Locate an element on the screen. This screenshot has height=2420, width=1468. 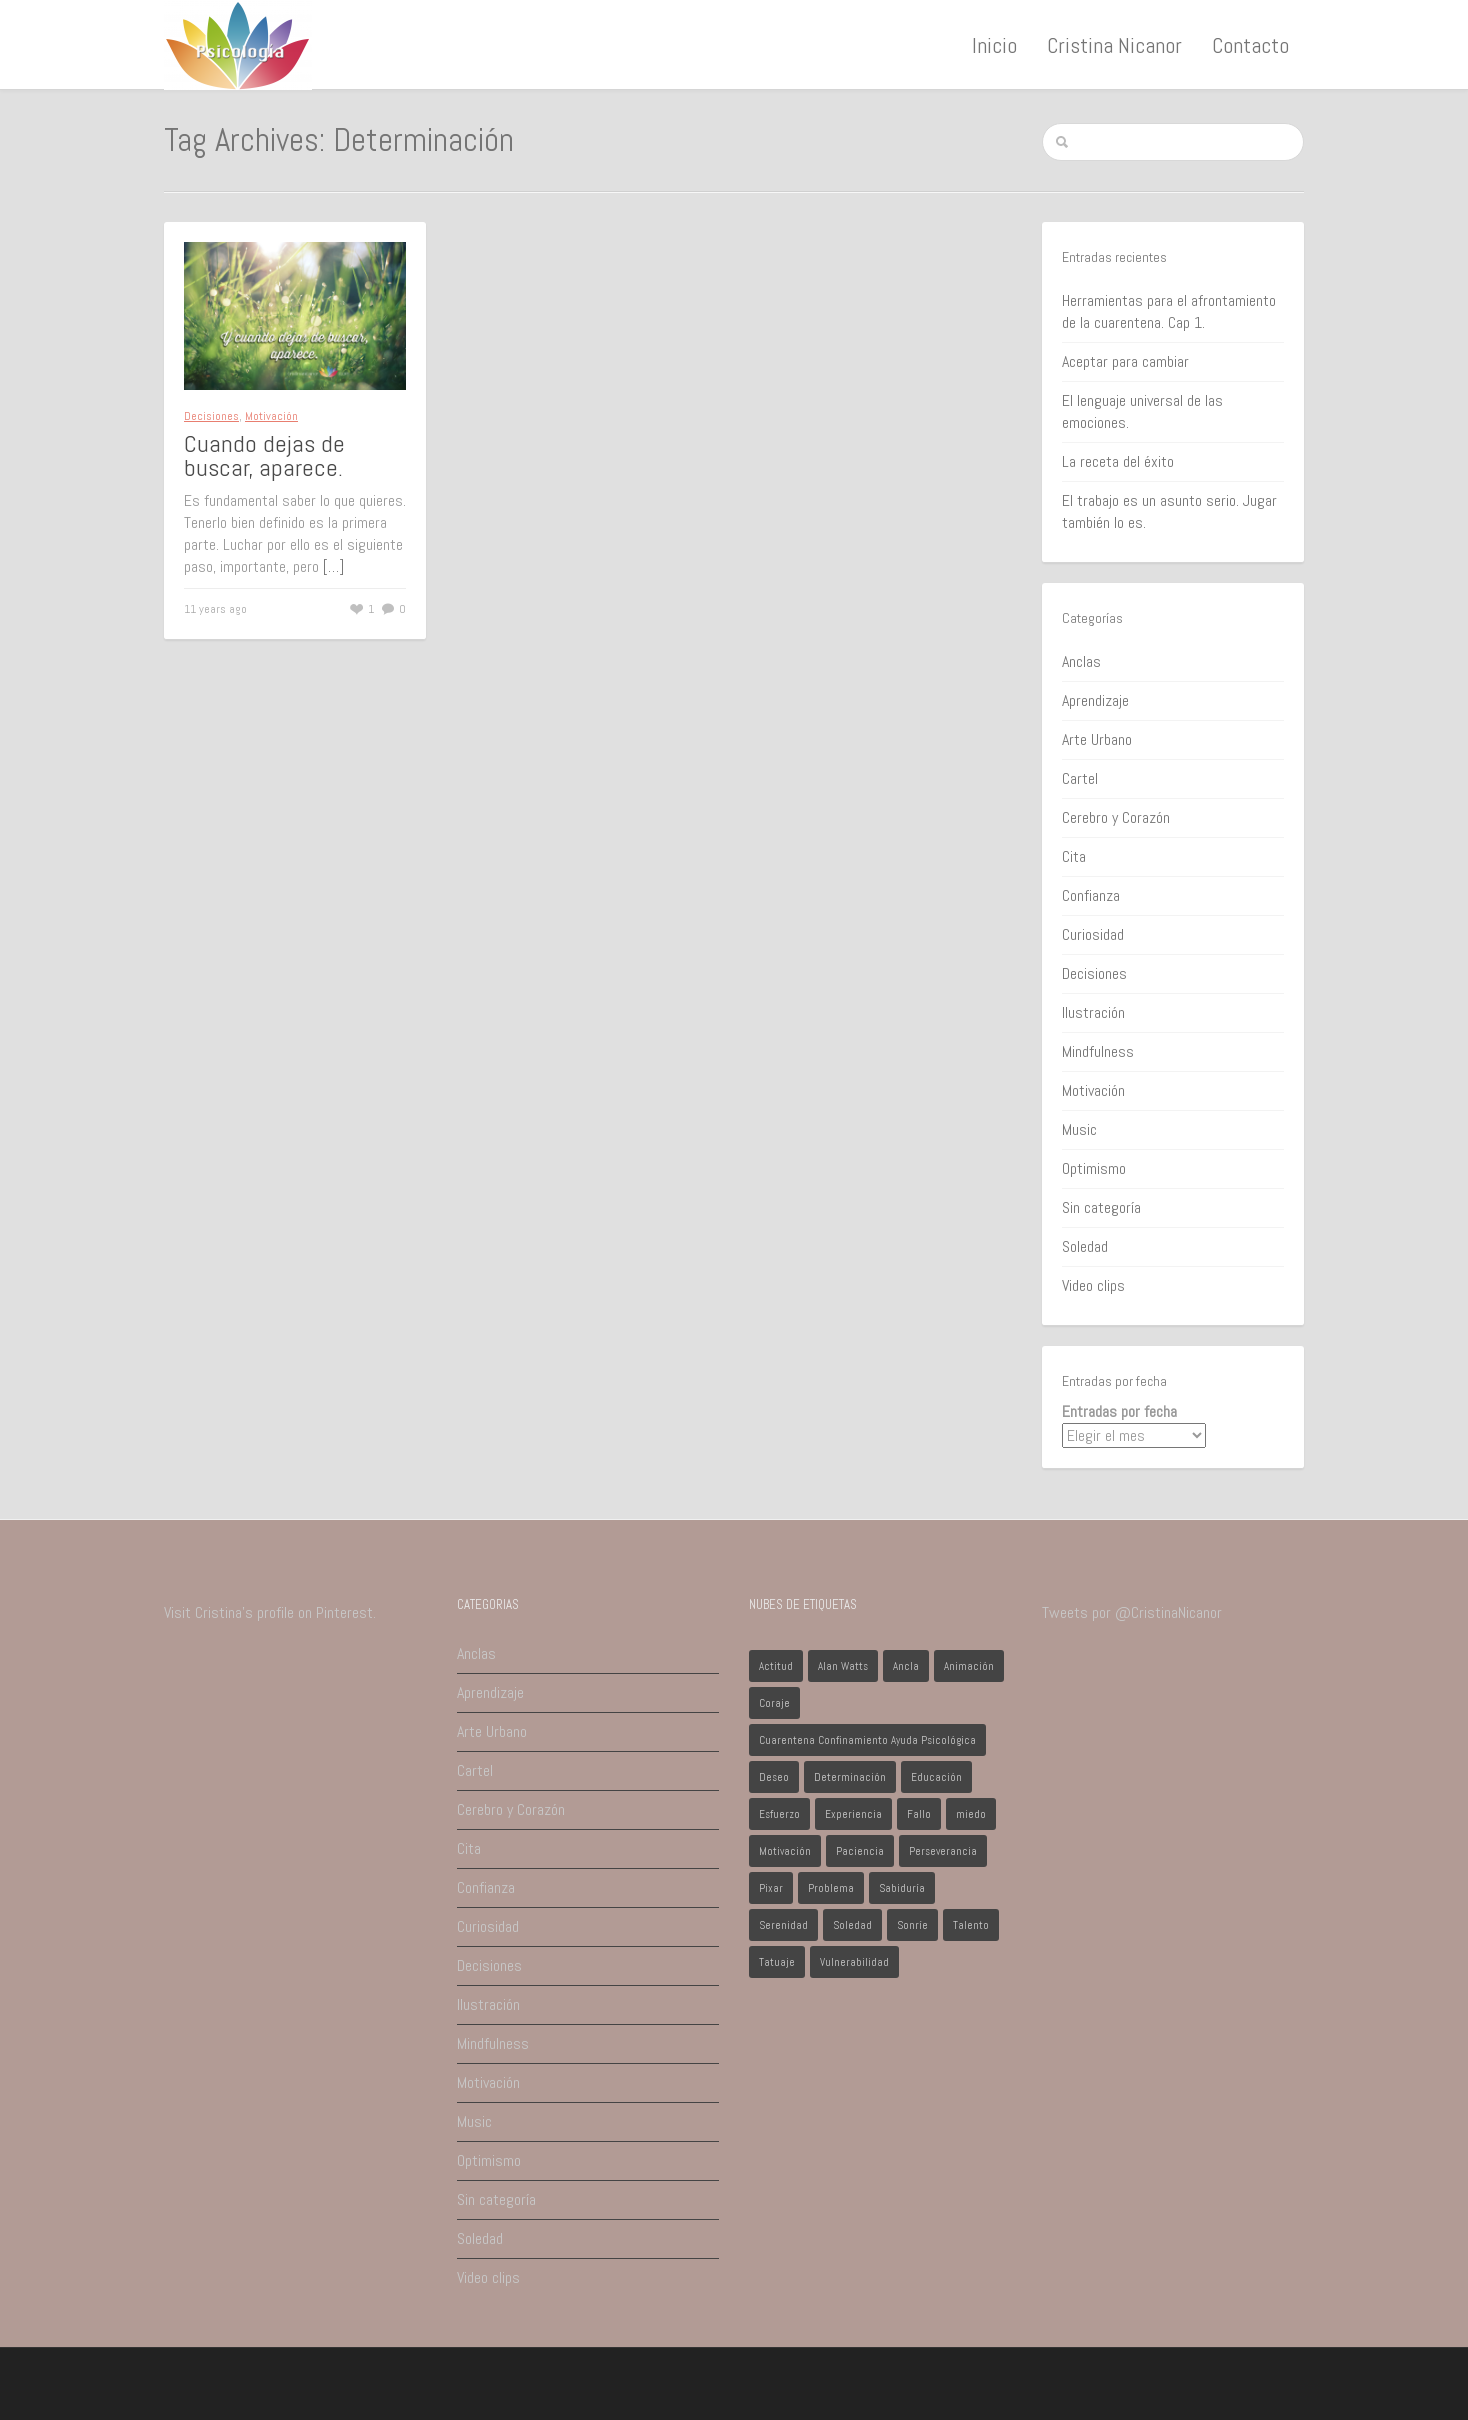
Perseverancia [Perseverancia (1 elemento)] is located at coordinates (943, 1851).